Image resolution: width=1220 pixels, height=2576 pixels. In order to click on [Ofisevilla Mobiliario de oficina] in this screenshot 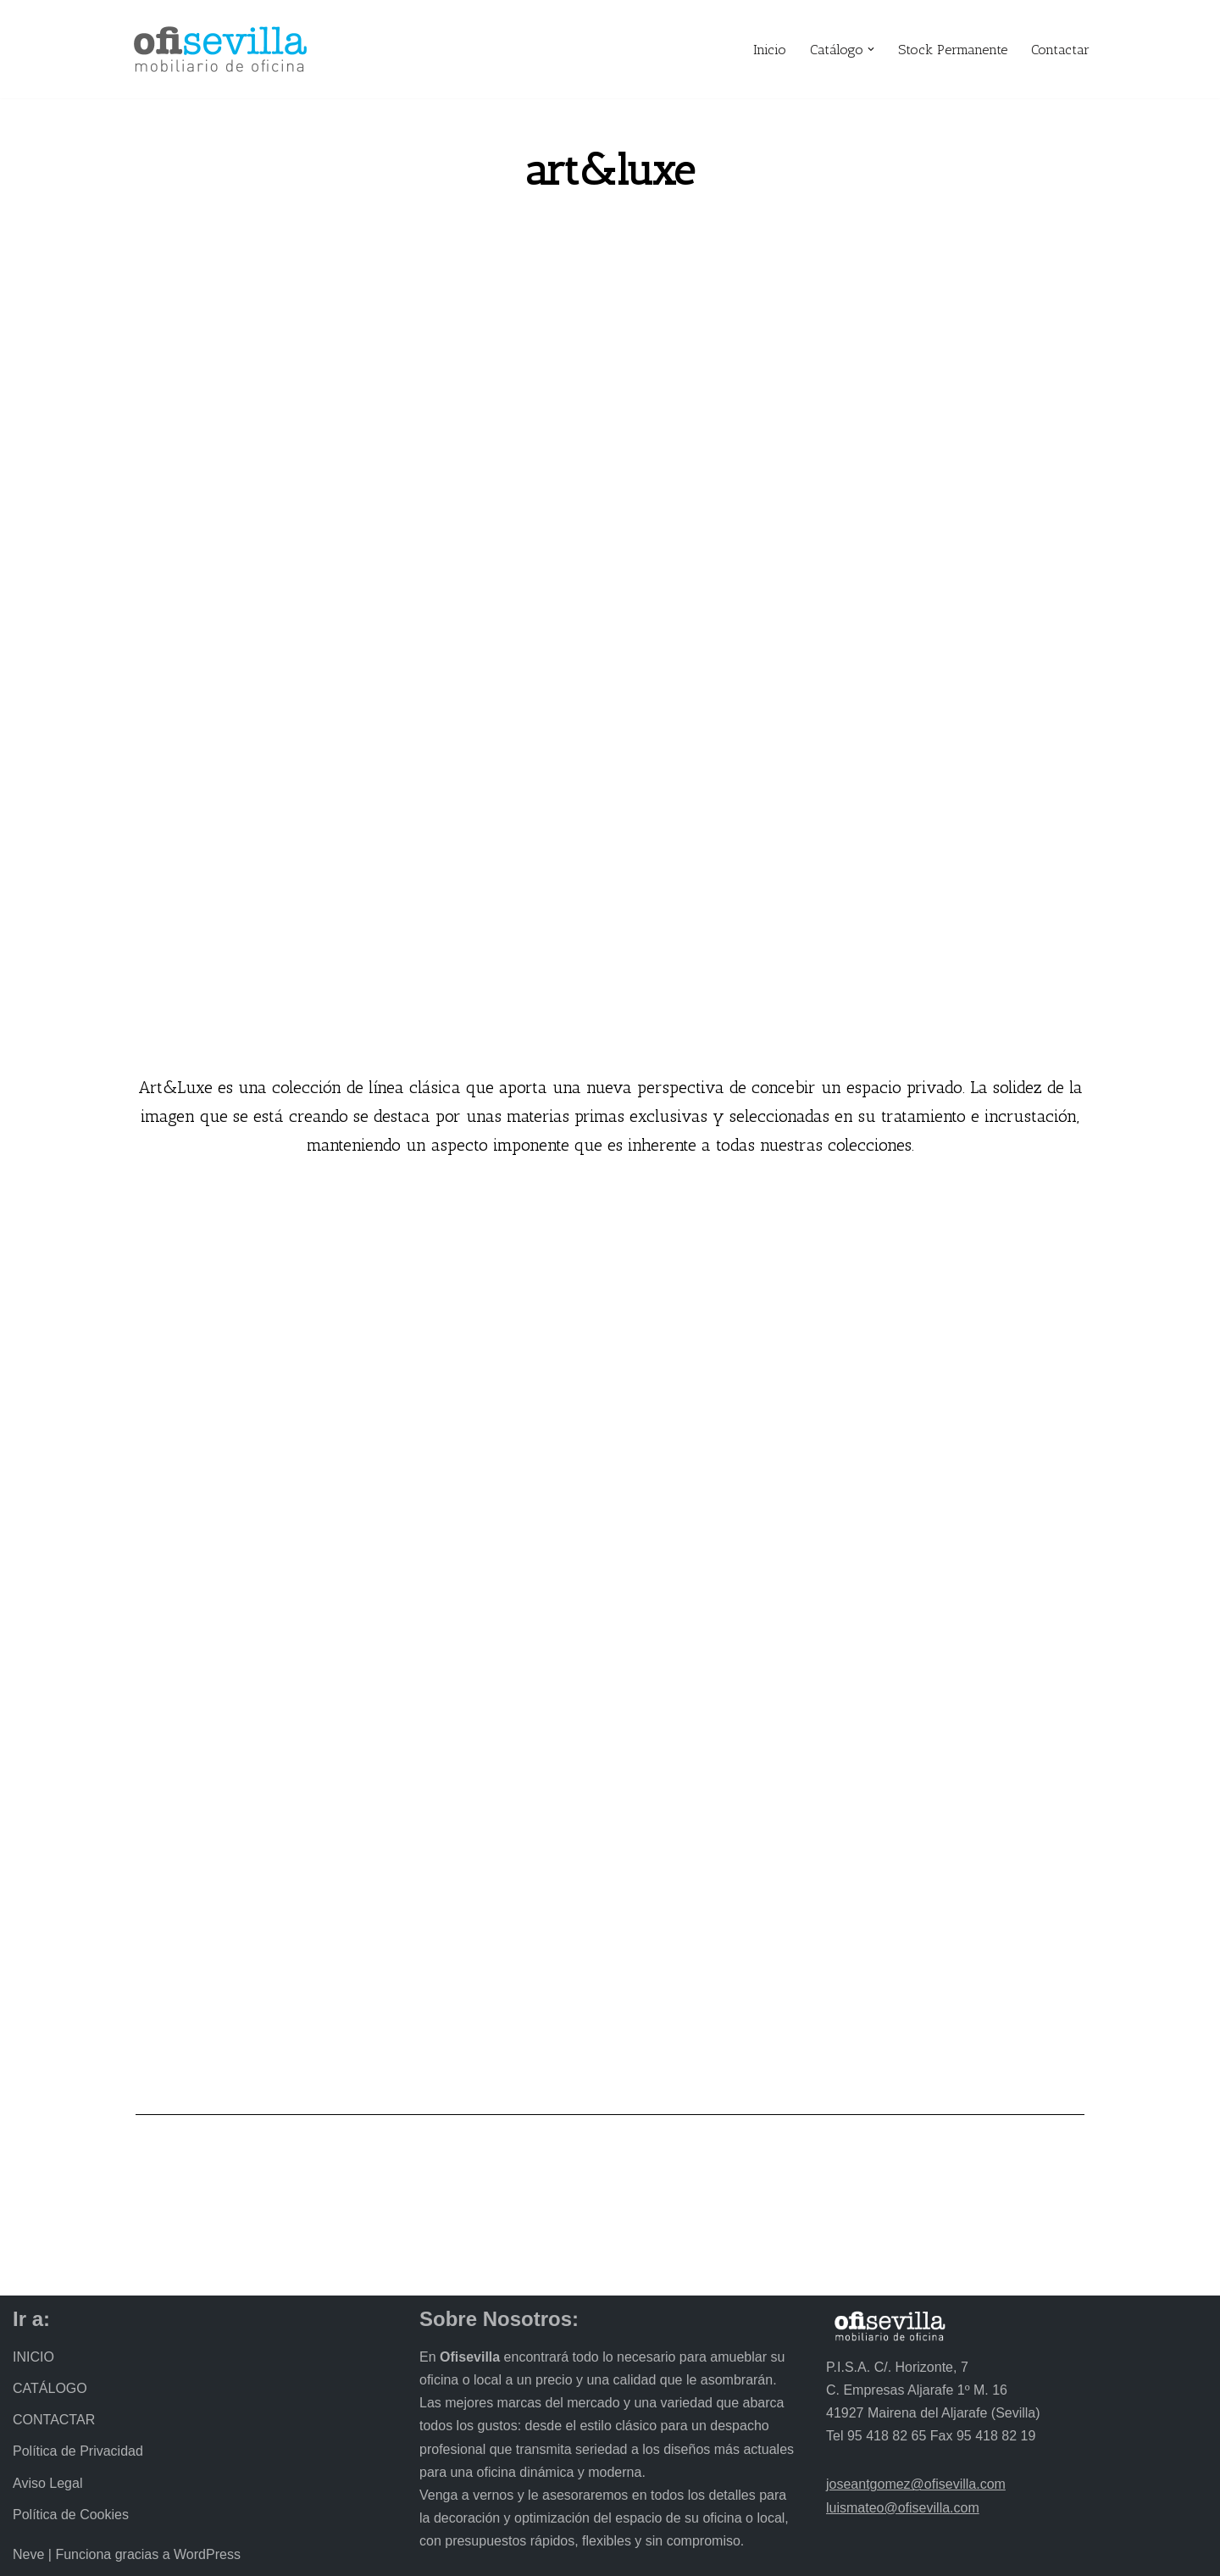, I will do `click(220, 49)`.